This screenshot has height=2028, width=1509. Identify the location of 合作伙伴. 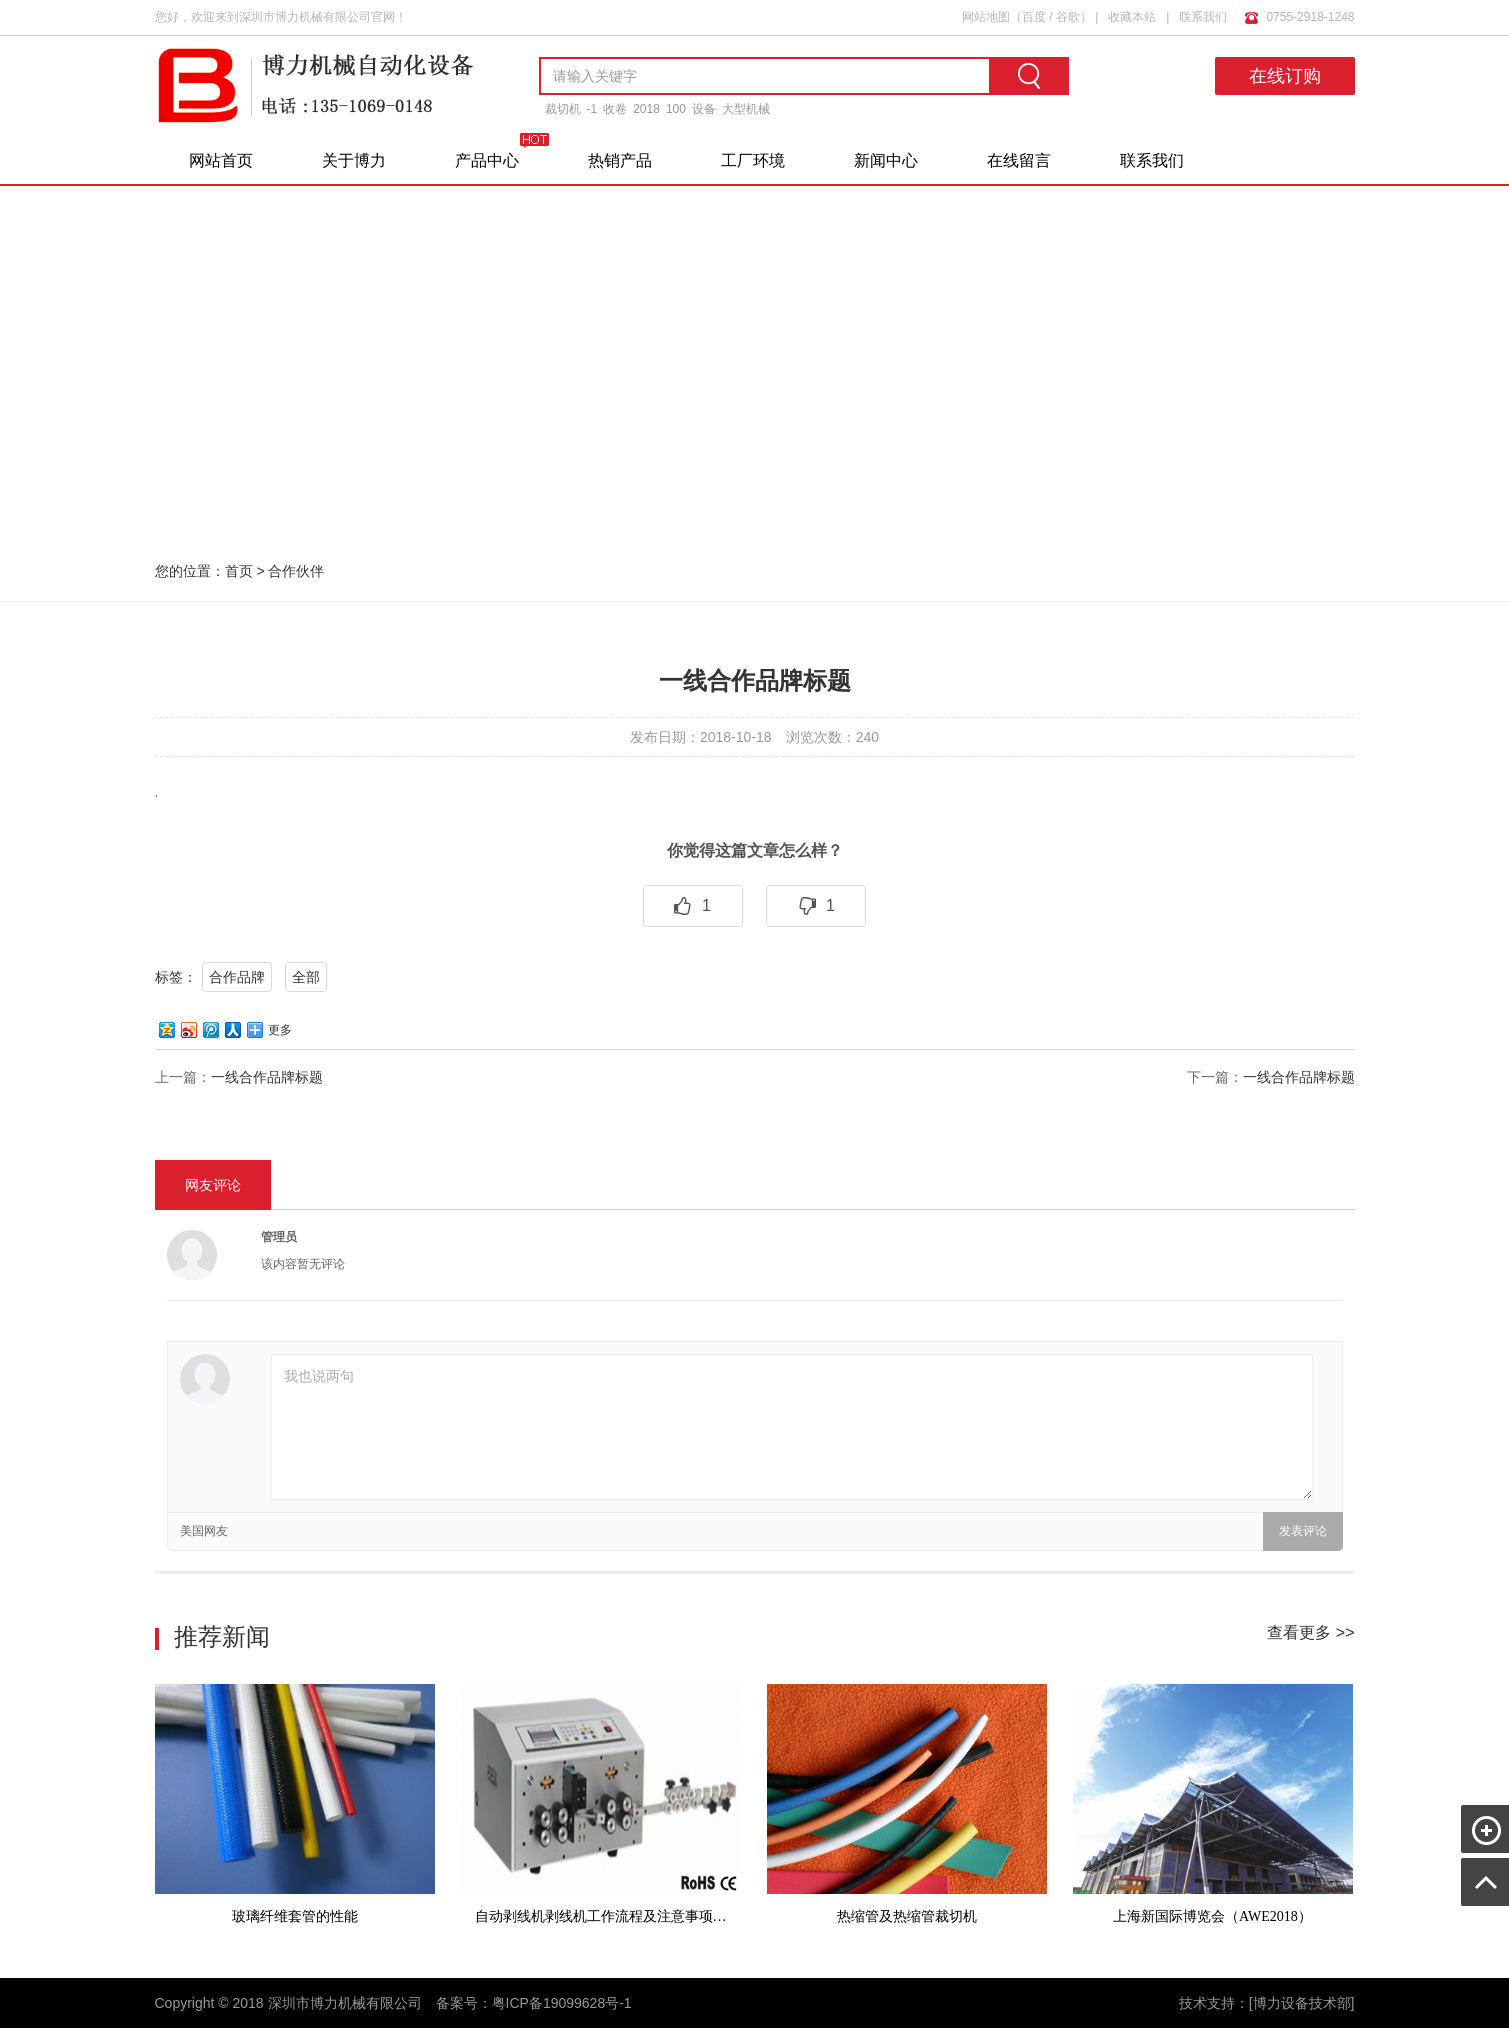
(296, 571).